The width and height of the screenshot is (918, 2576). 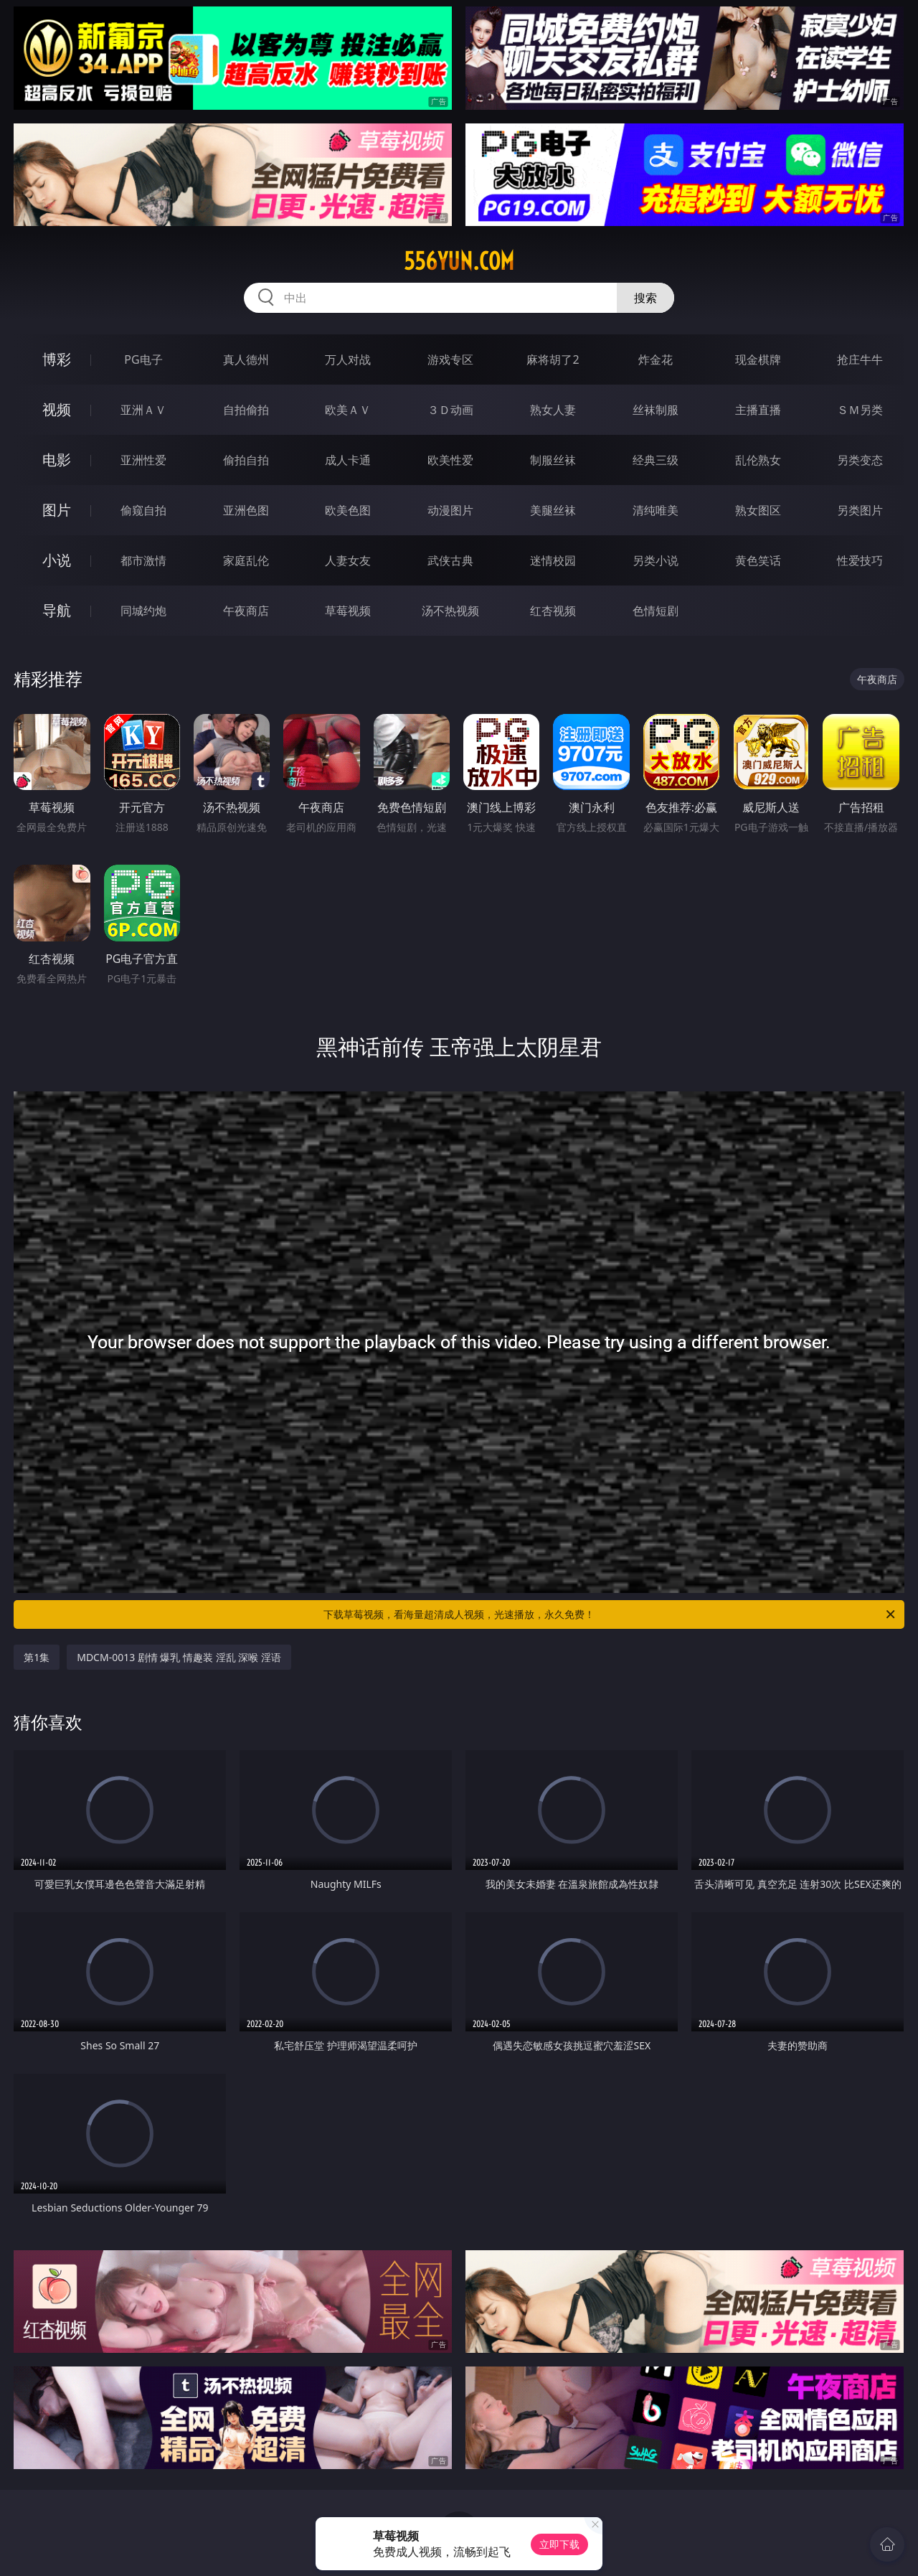 What do you see at coordinates (36, 1657) in the screenshot?
I see `第1集` at bounding box center [36, 1657].